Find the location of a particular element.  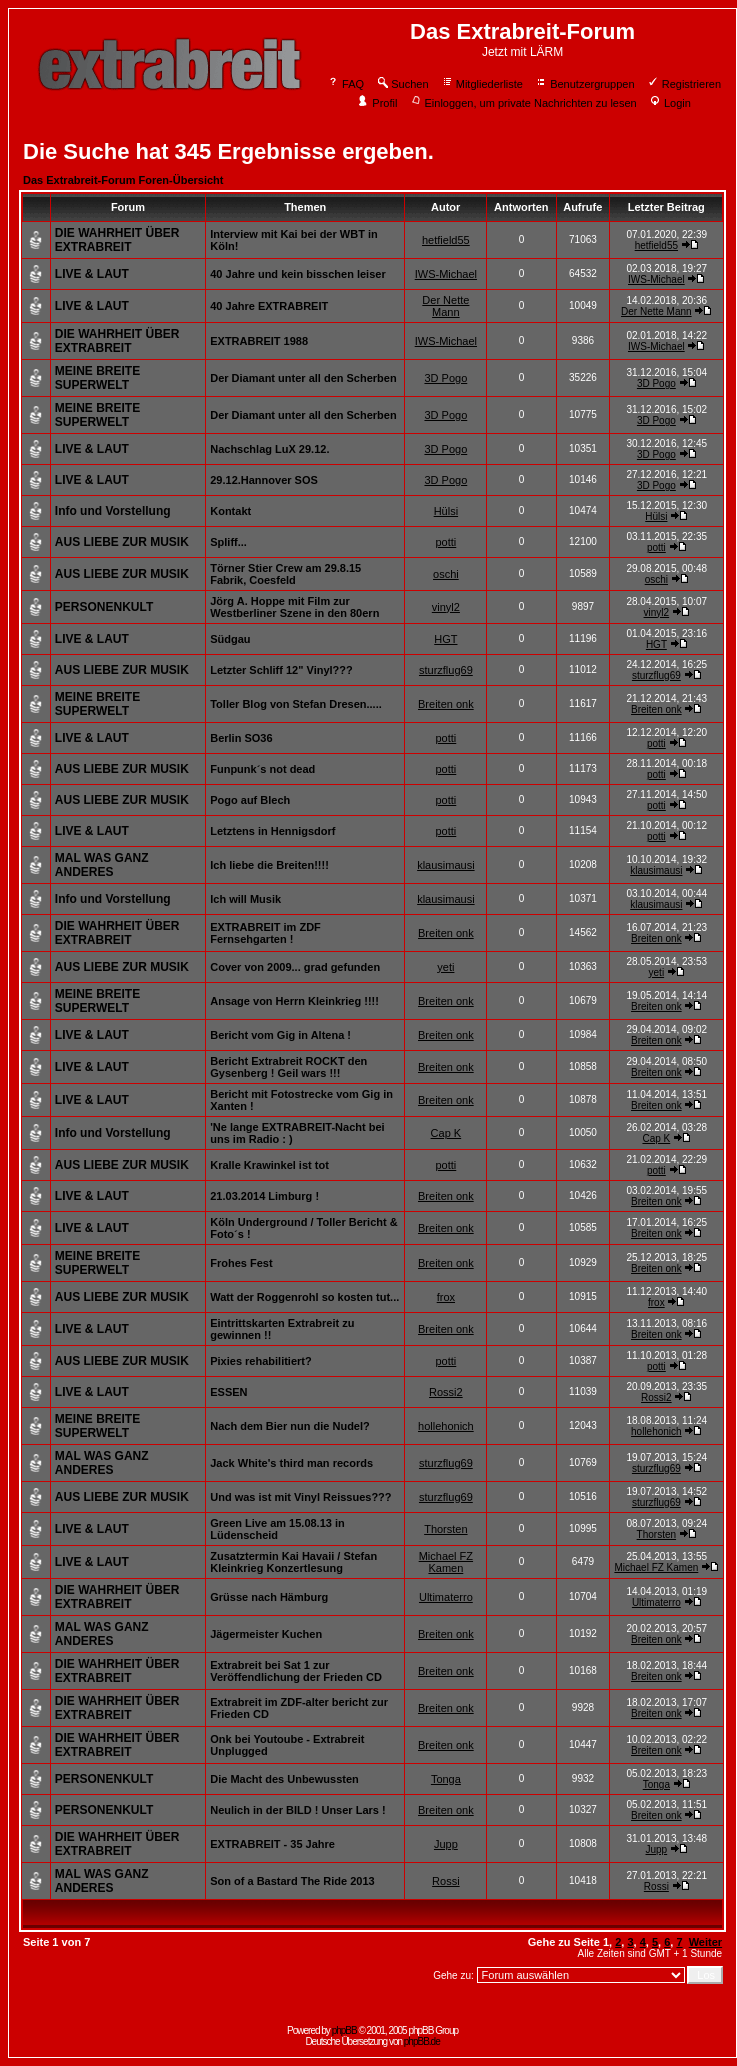

Letzter Schliff 12" Vinyl??? is located at coordinates (281, 670).